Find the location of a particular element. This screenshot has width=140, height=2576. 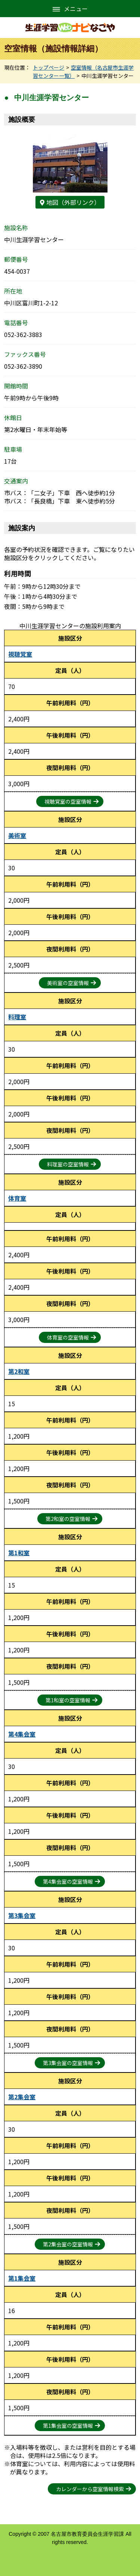

第1集会室 is located at coordinates (21, 2278).